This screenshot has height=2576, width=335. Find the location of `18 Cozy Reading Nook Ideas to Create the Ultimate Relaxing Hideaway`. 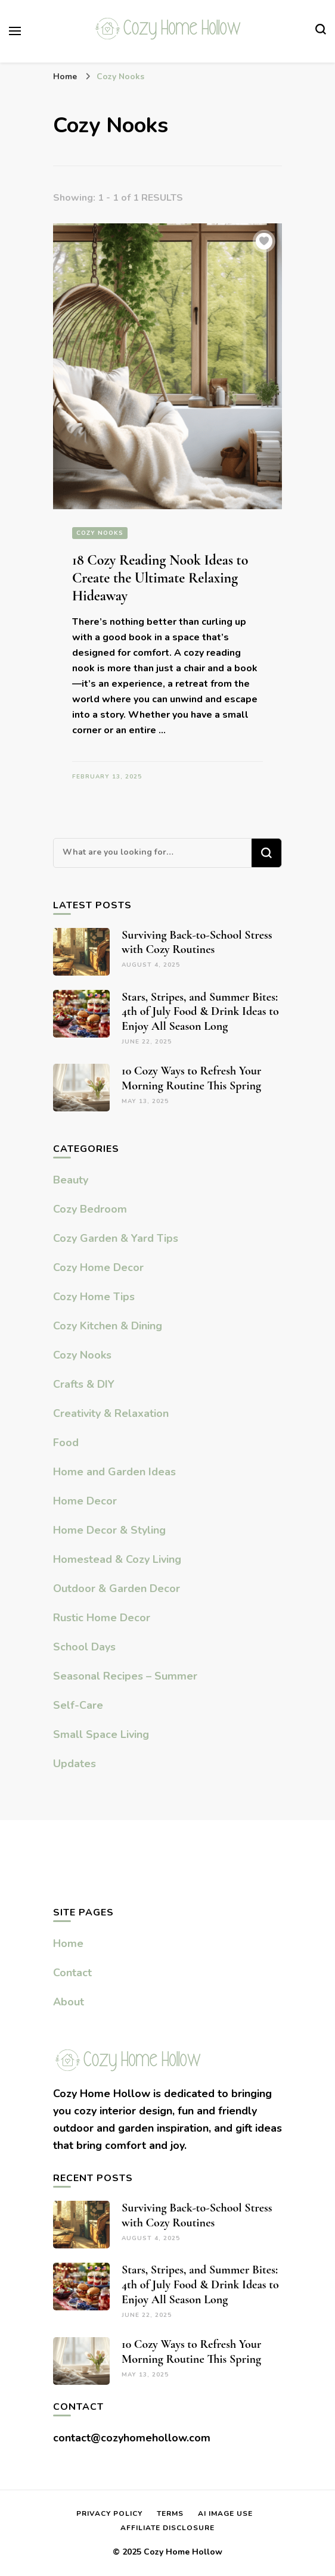

18 Cozy Reading Nook Ideas to Create the Ultimate Relaxing Hideaway is located at coordinates (160, 578).